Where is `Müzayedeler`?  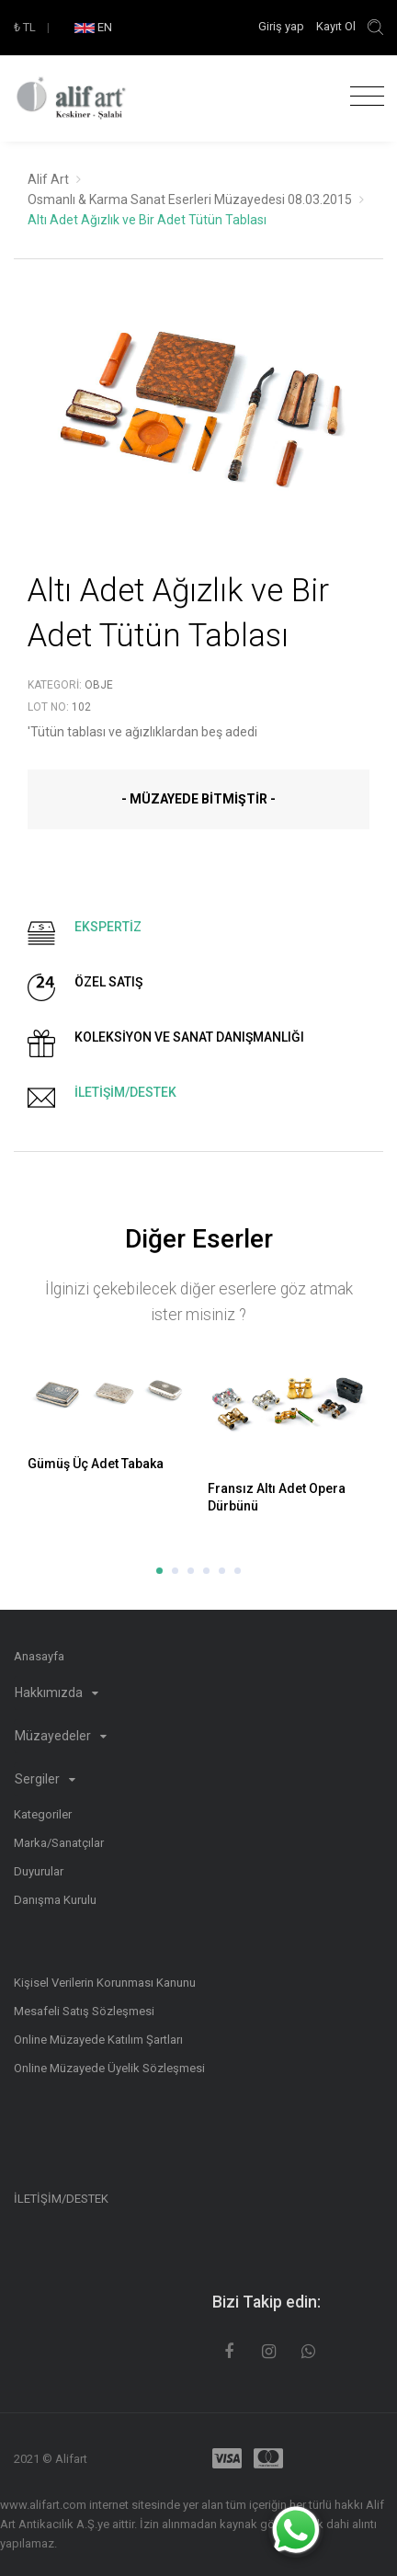
Müzayedeler is located at coordinates (61, 1735).